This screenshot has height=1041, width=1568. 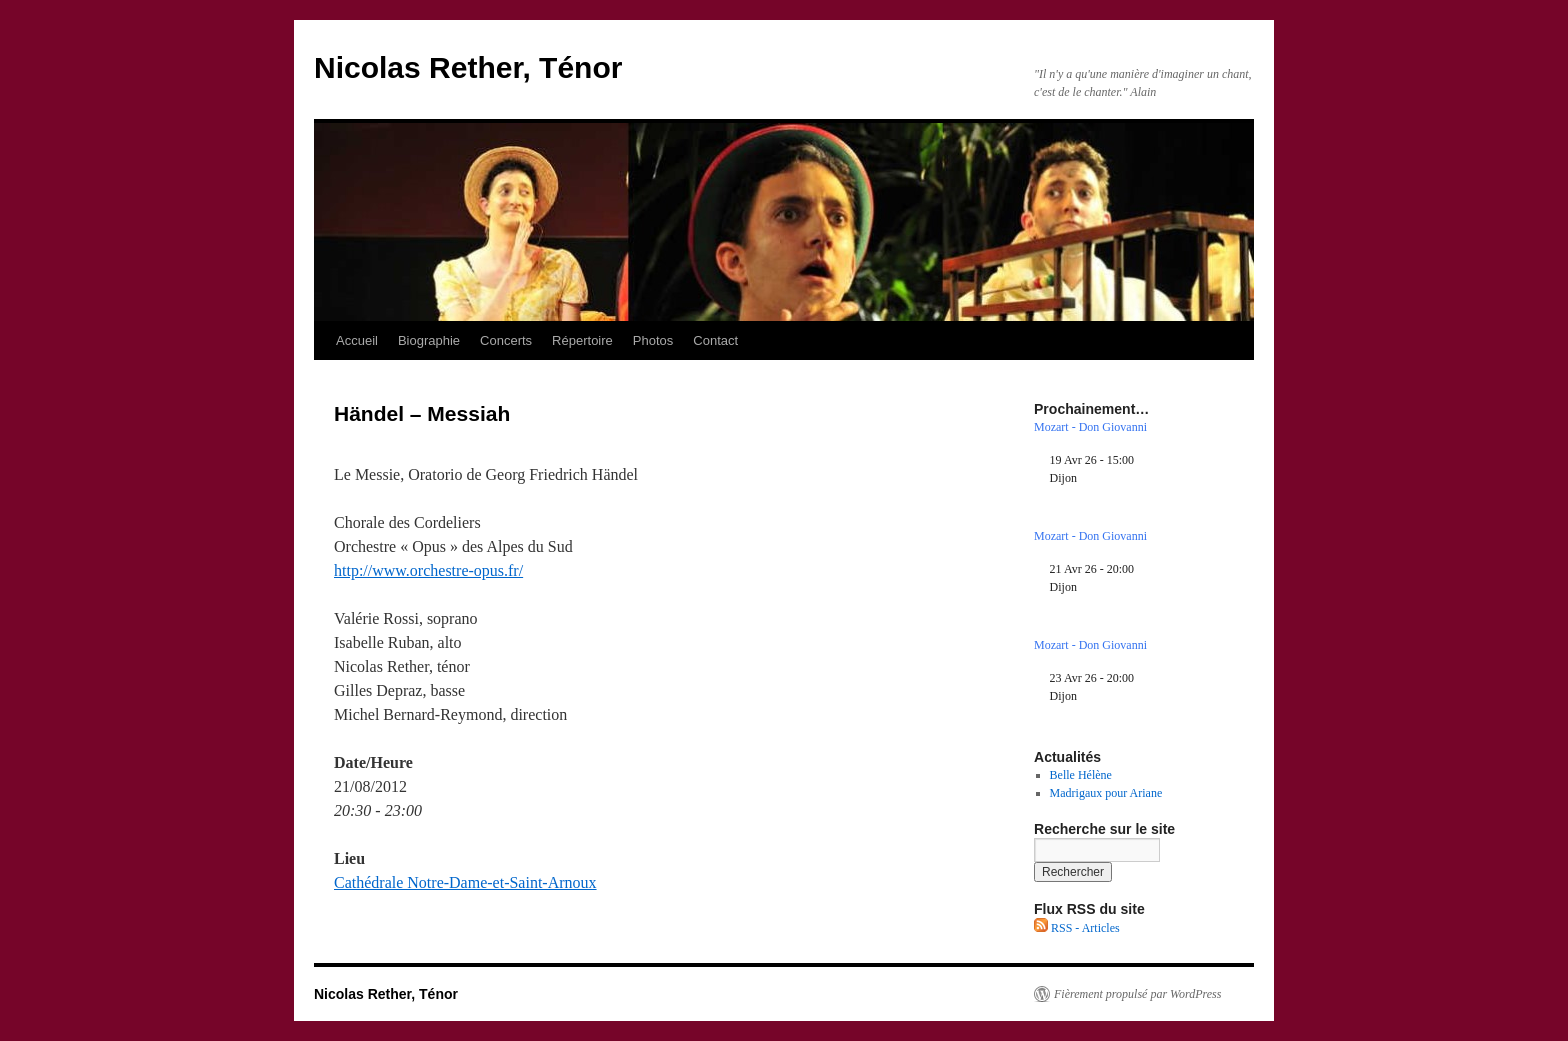 What do you see at coordinates (715, 340) in the screenshot?
I see `Contact` at bounding box center [715, 340].